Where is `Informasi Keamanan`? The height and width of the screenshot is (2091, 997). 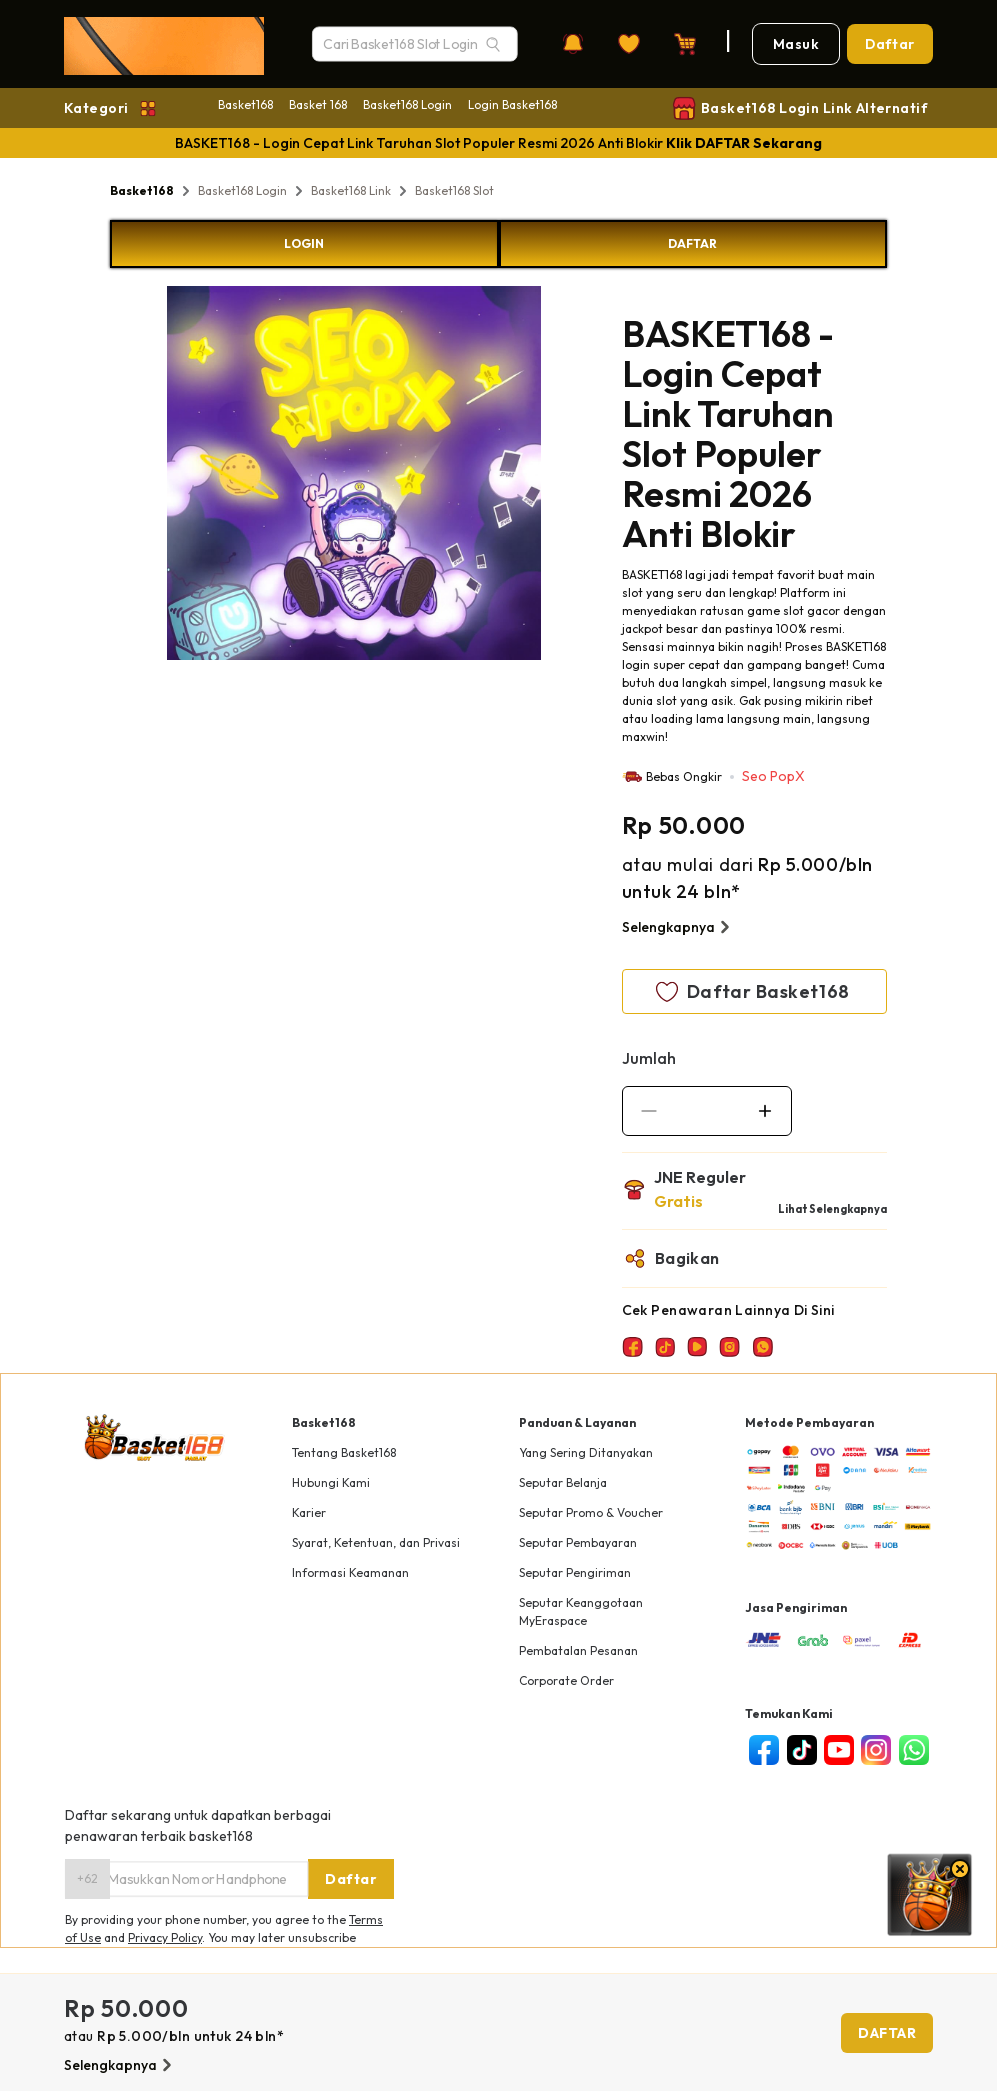
Informasi Keamanan is located at coordinates (350, 1572).